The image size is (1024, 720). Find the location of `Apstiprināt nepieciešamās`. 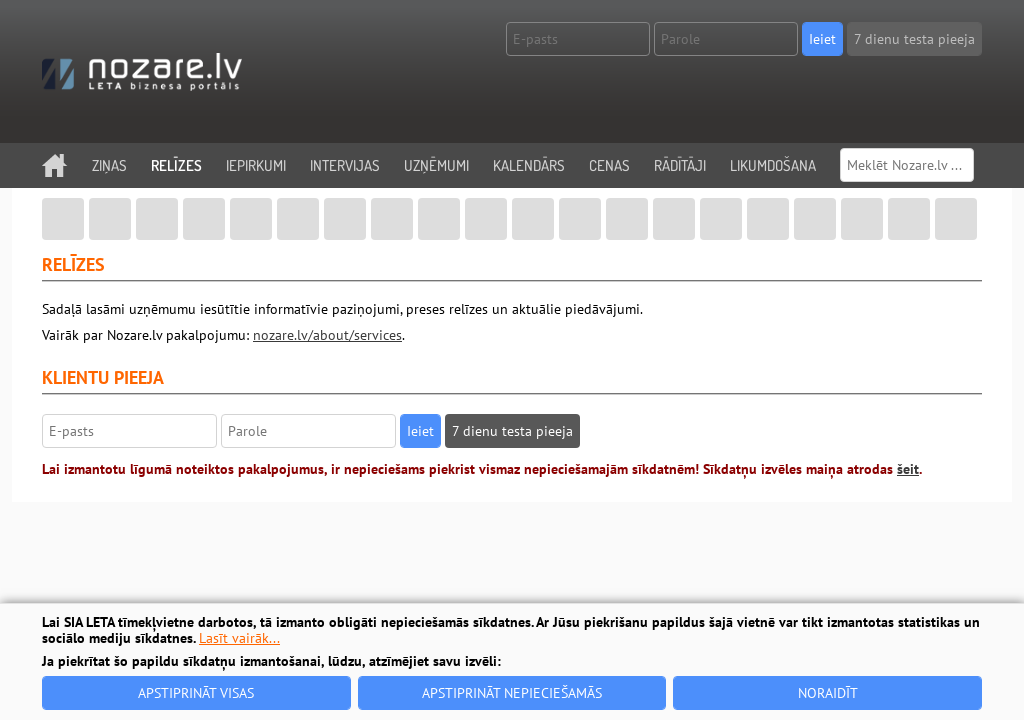

Apstiprināt nepieciešamās is located at coordinates (512, 693).